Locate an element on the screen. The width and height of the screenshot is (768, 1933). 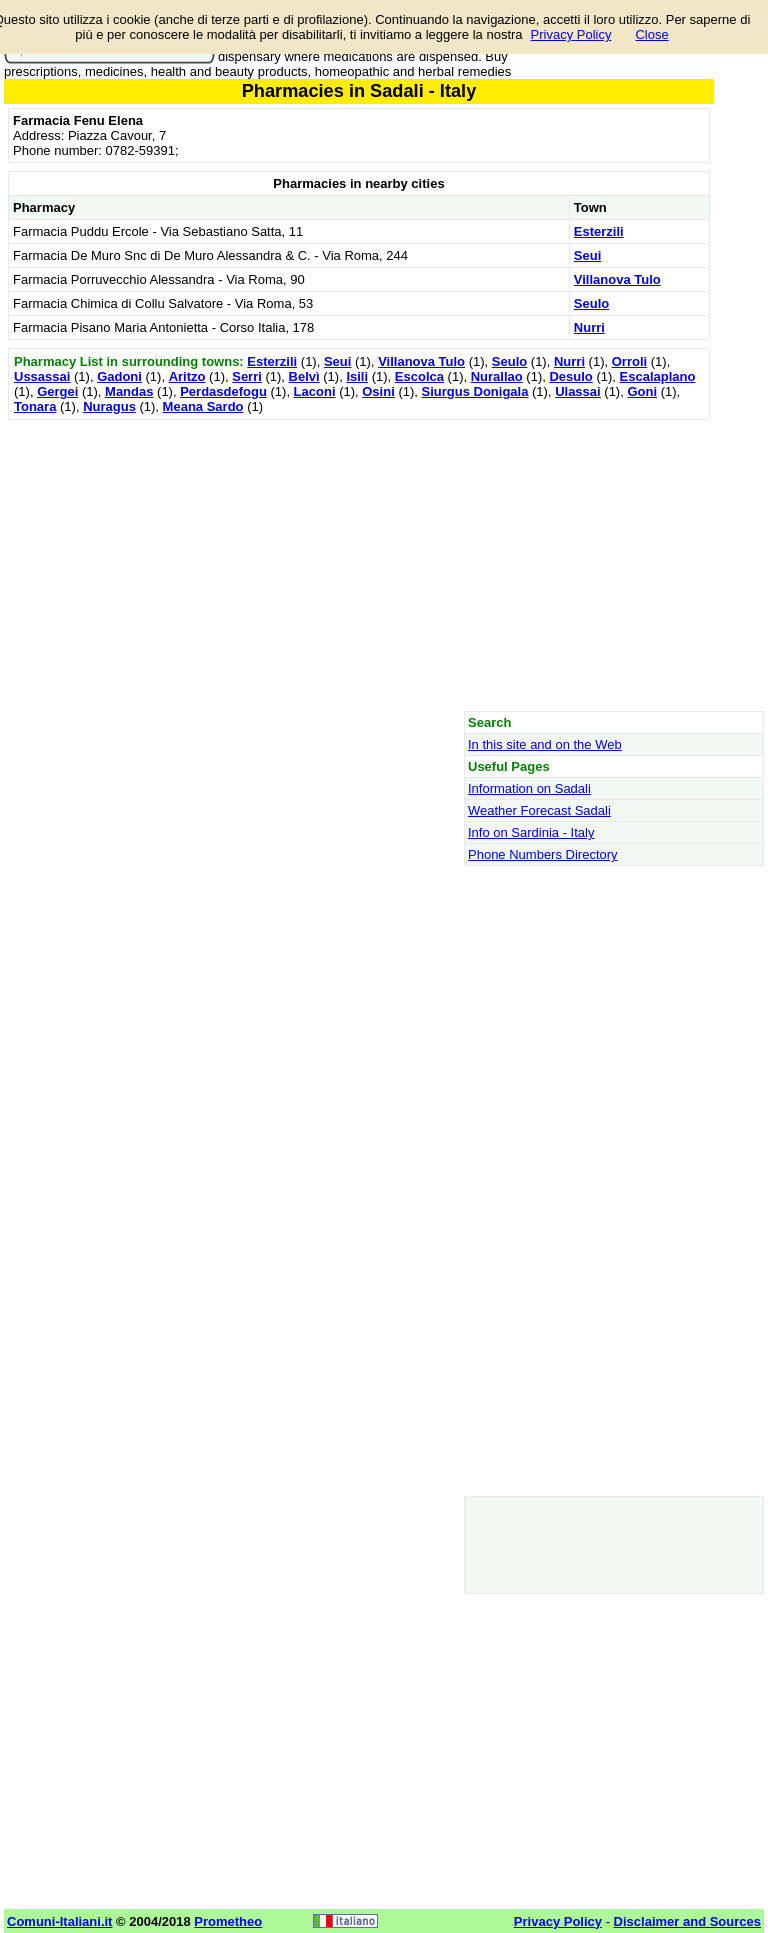
Ussassai is located at coordinates (42, 376).